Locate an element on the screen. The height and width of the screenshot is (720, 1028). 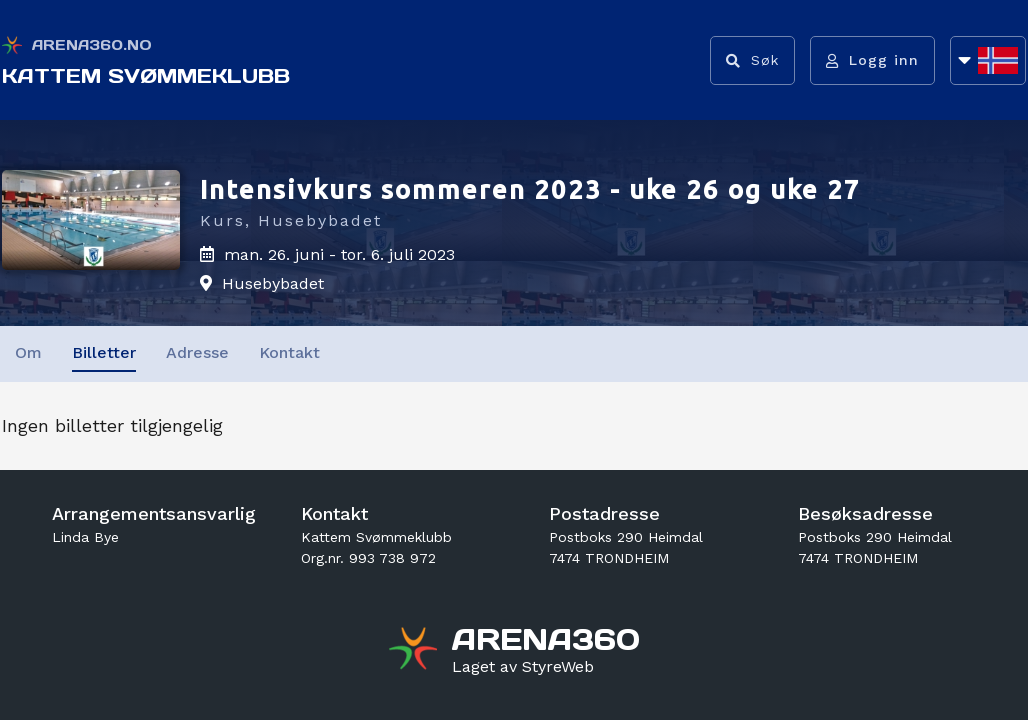
[Gå til arena360.no sin forside] is located at coordinates (415, 651).